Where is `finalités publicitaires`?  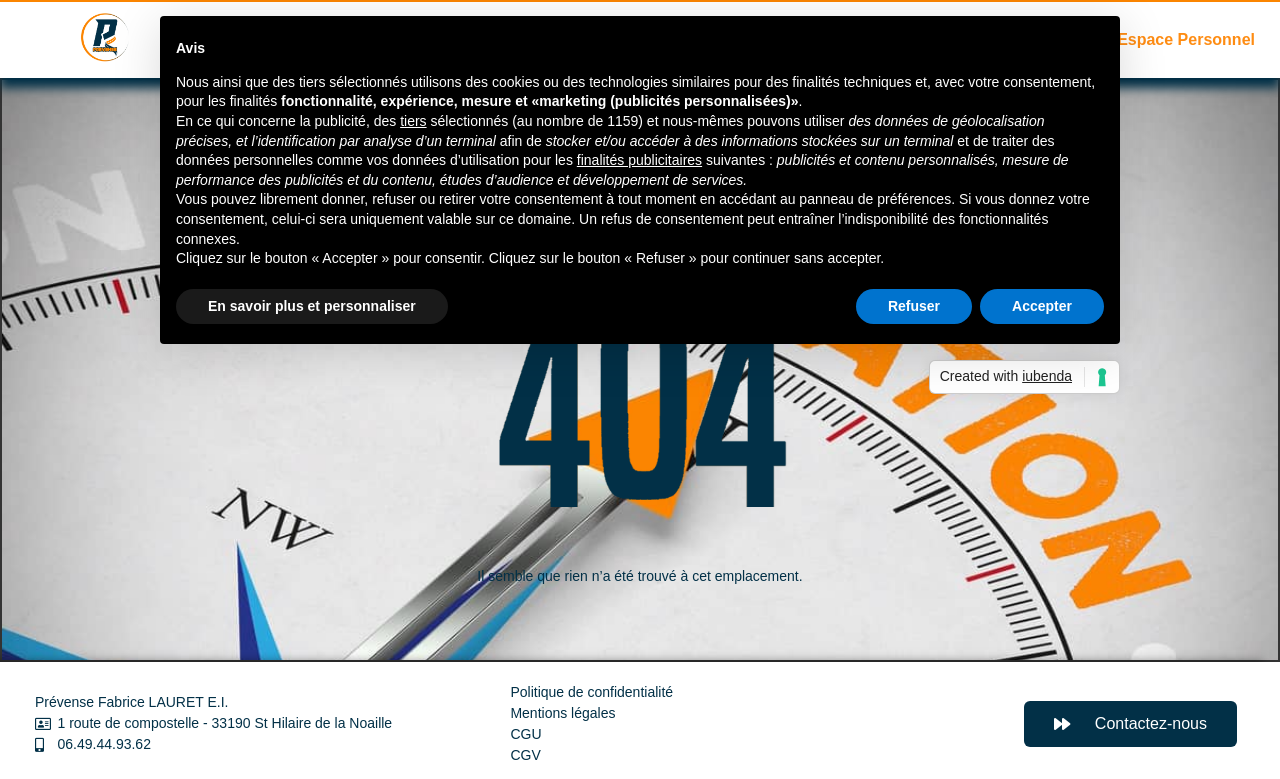
finalités publicitaires is located at coordinates (639, 160).